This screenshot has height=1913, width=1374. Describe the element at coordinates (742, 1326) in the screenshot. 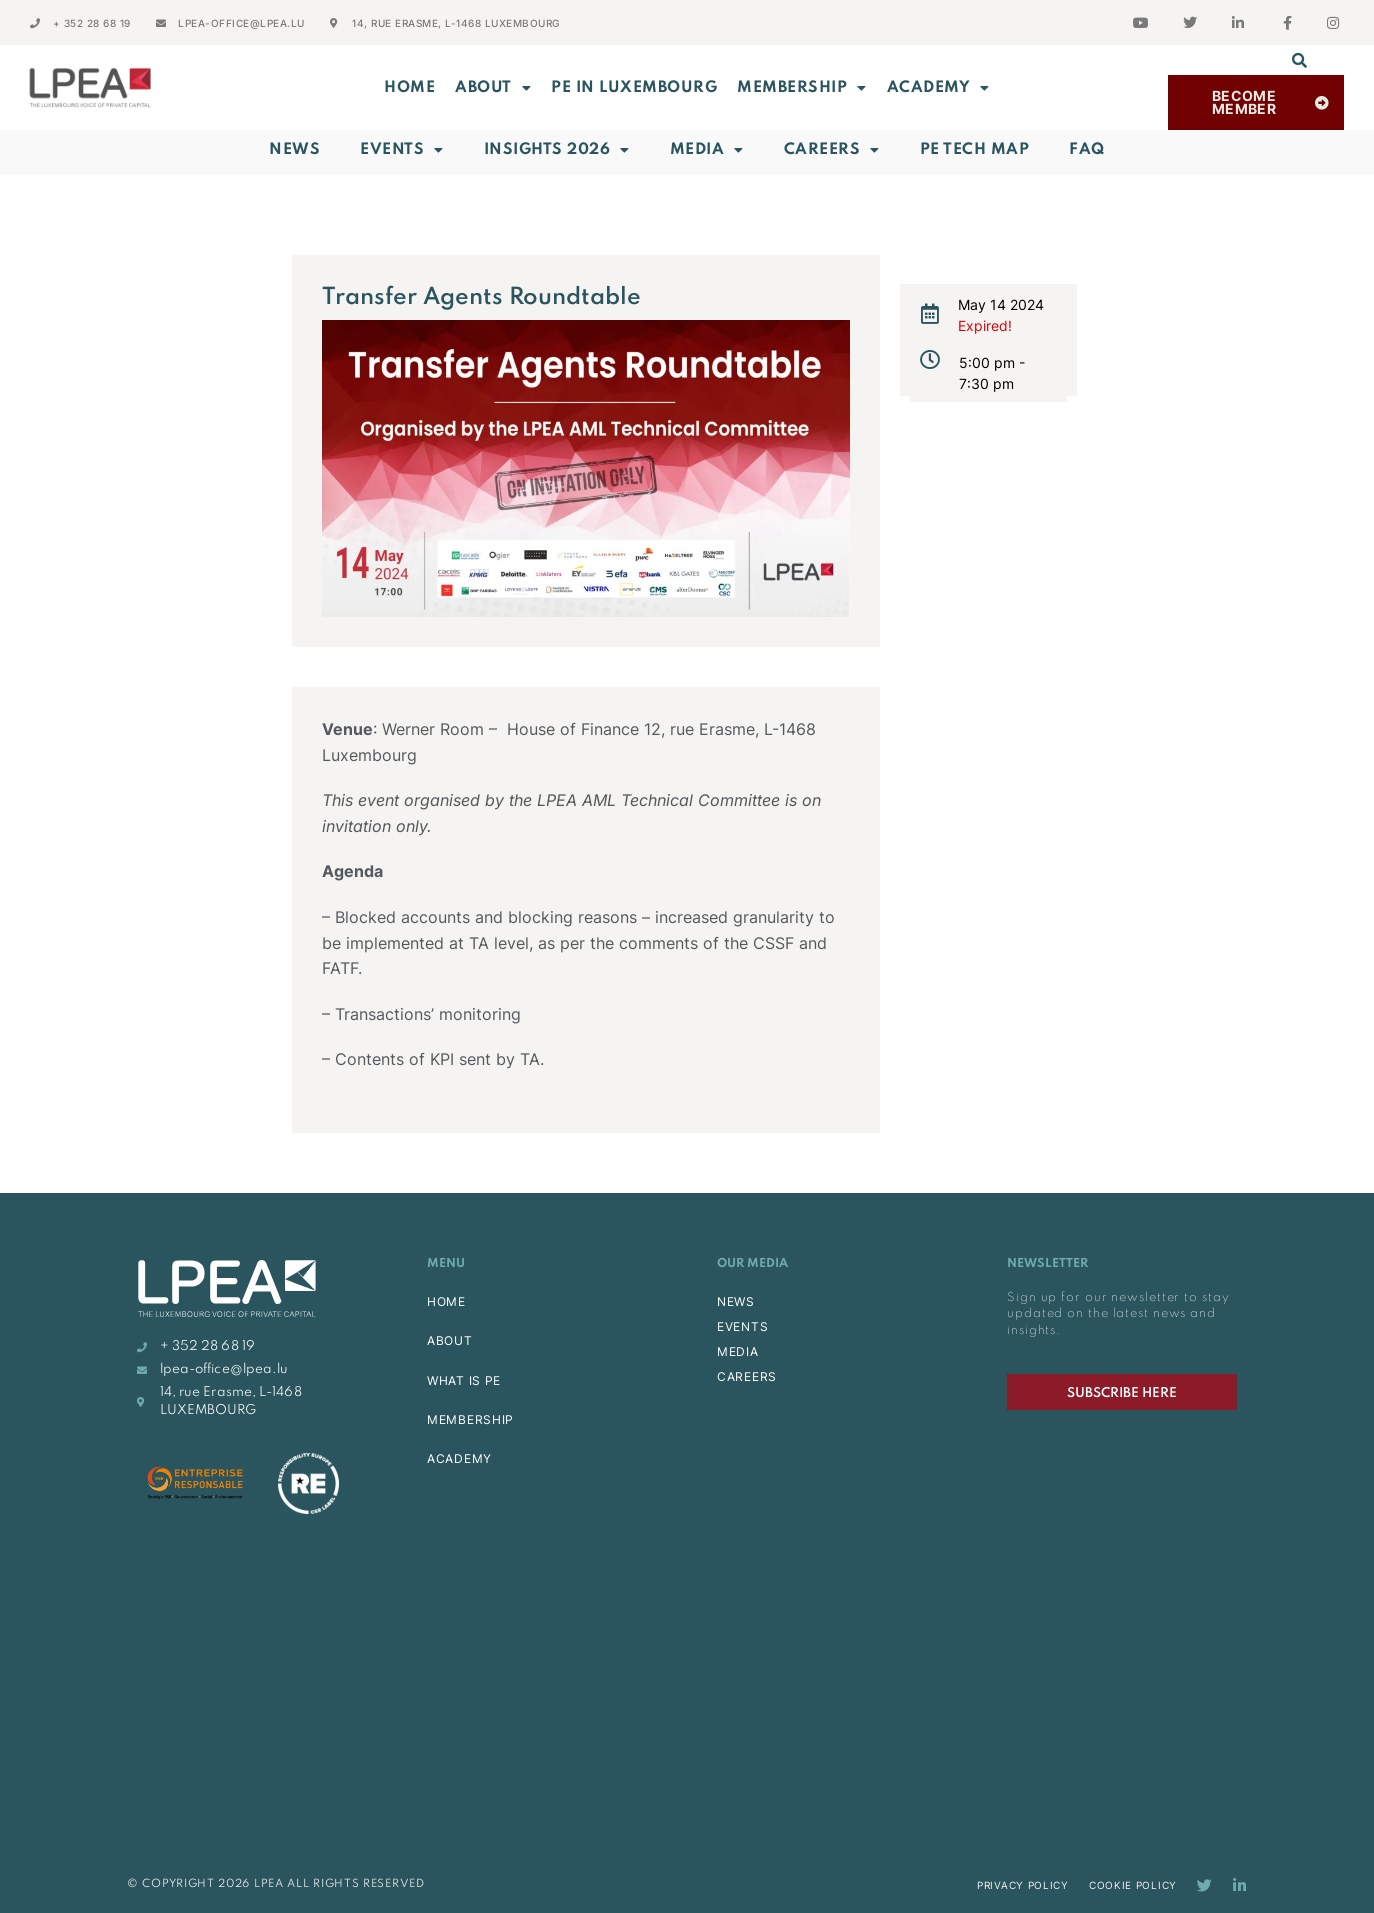

I see `EVENTS` at that location.